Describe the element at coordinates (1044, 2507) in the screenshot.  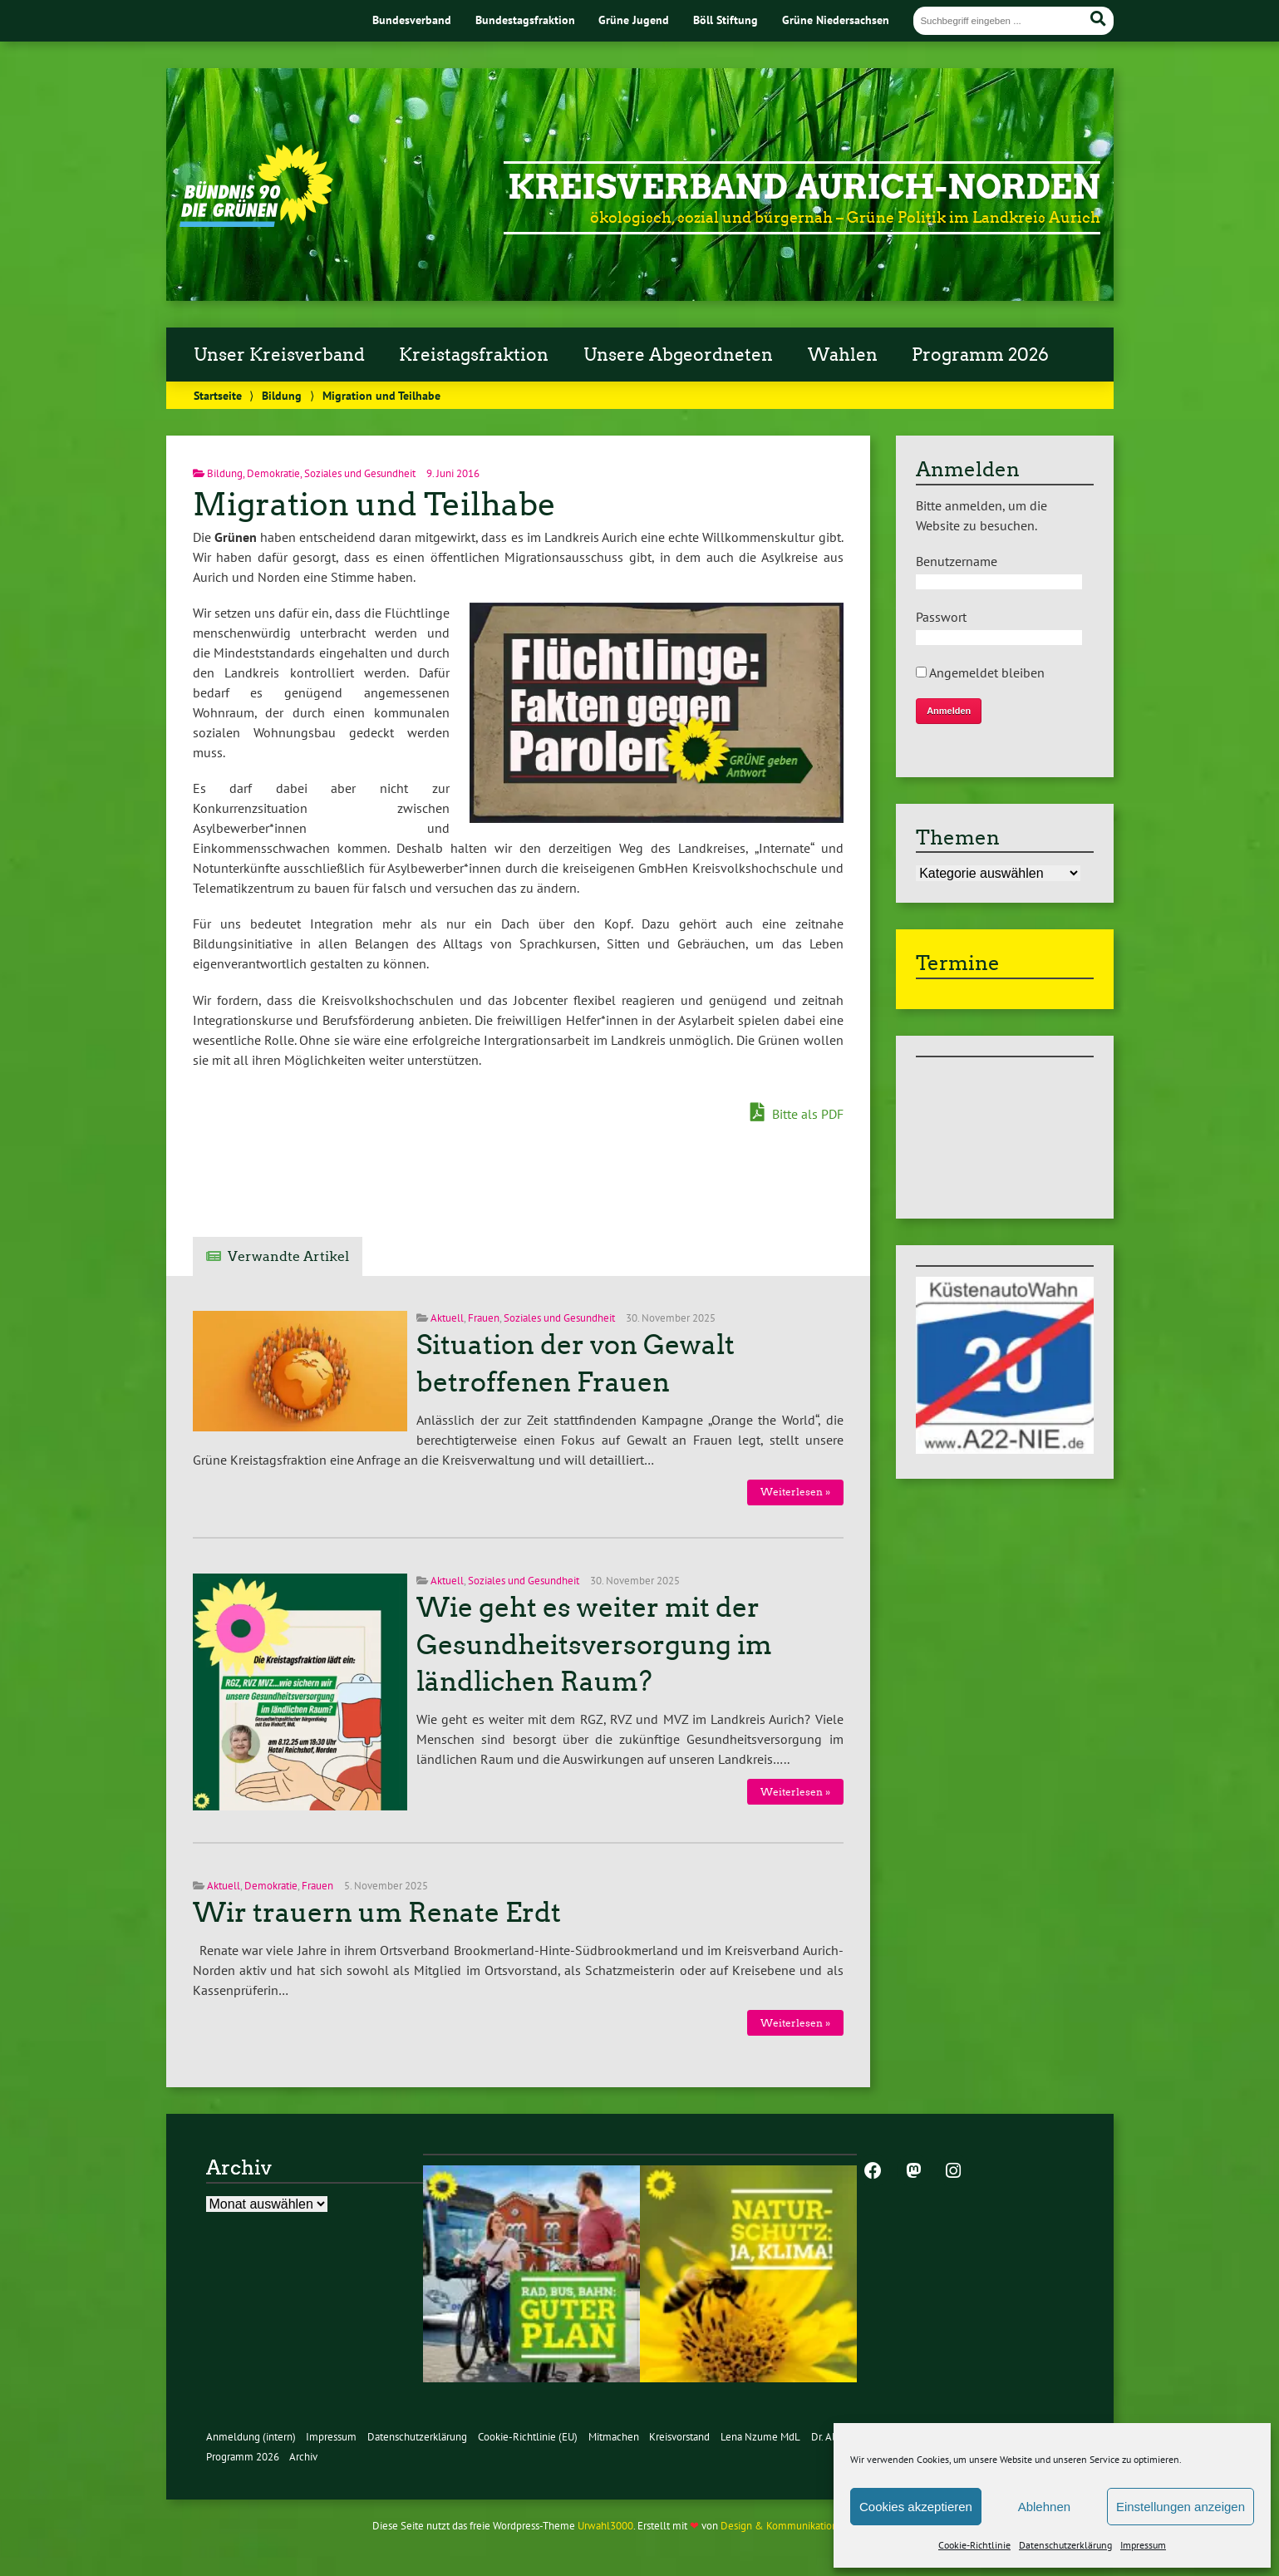
I see `Ablehnen` at that location.